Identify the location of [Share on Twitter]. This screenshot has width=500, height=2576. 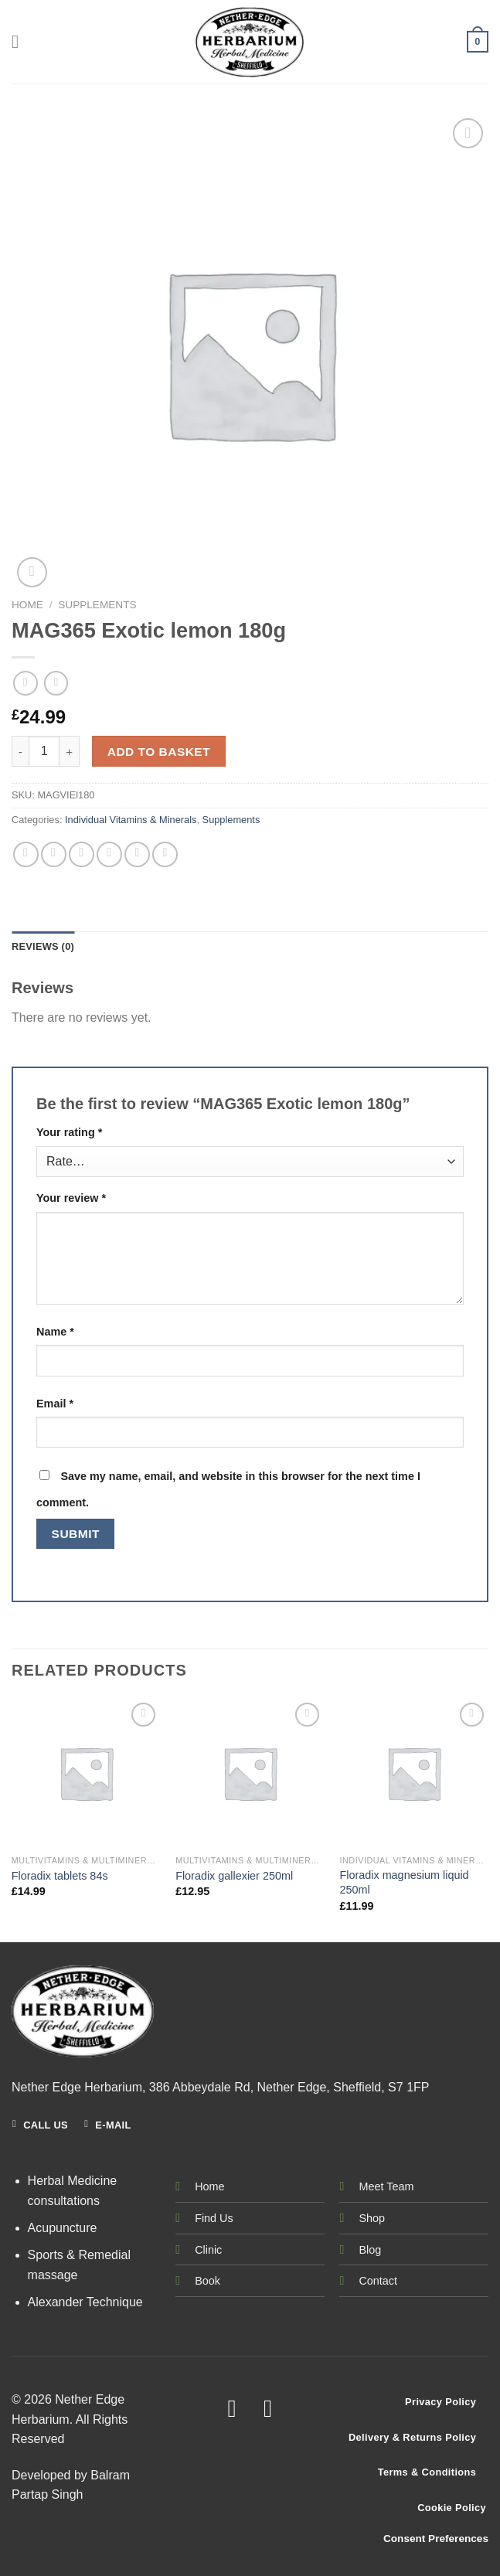
(81, 854).